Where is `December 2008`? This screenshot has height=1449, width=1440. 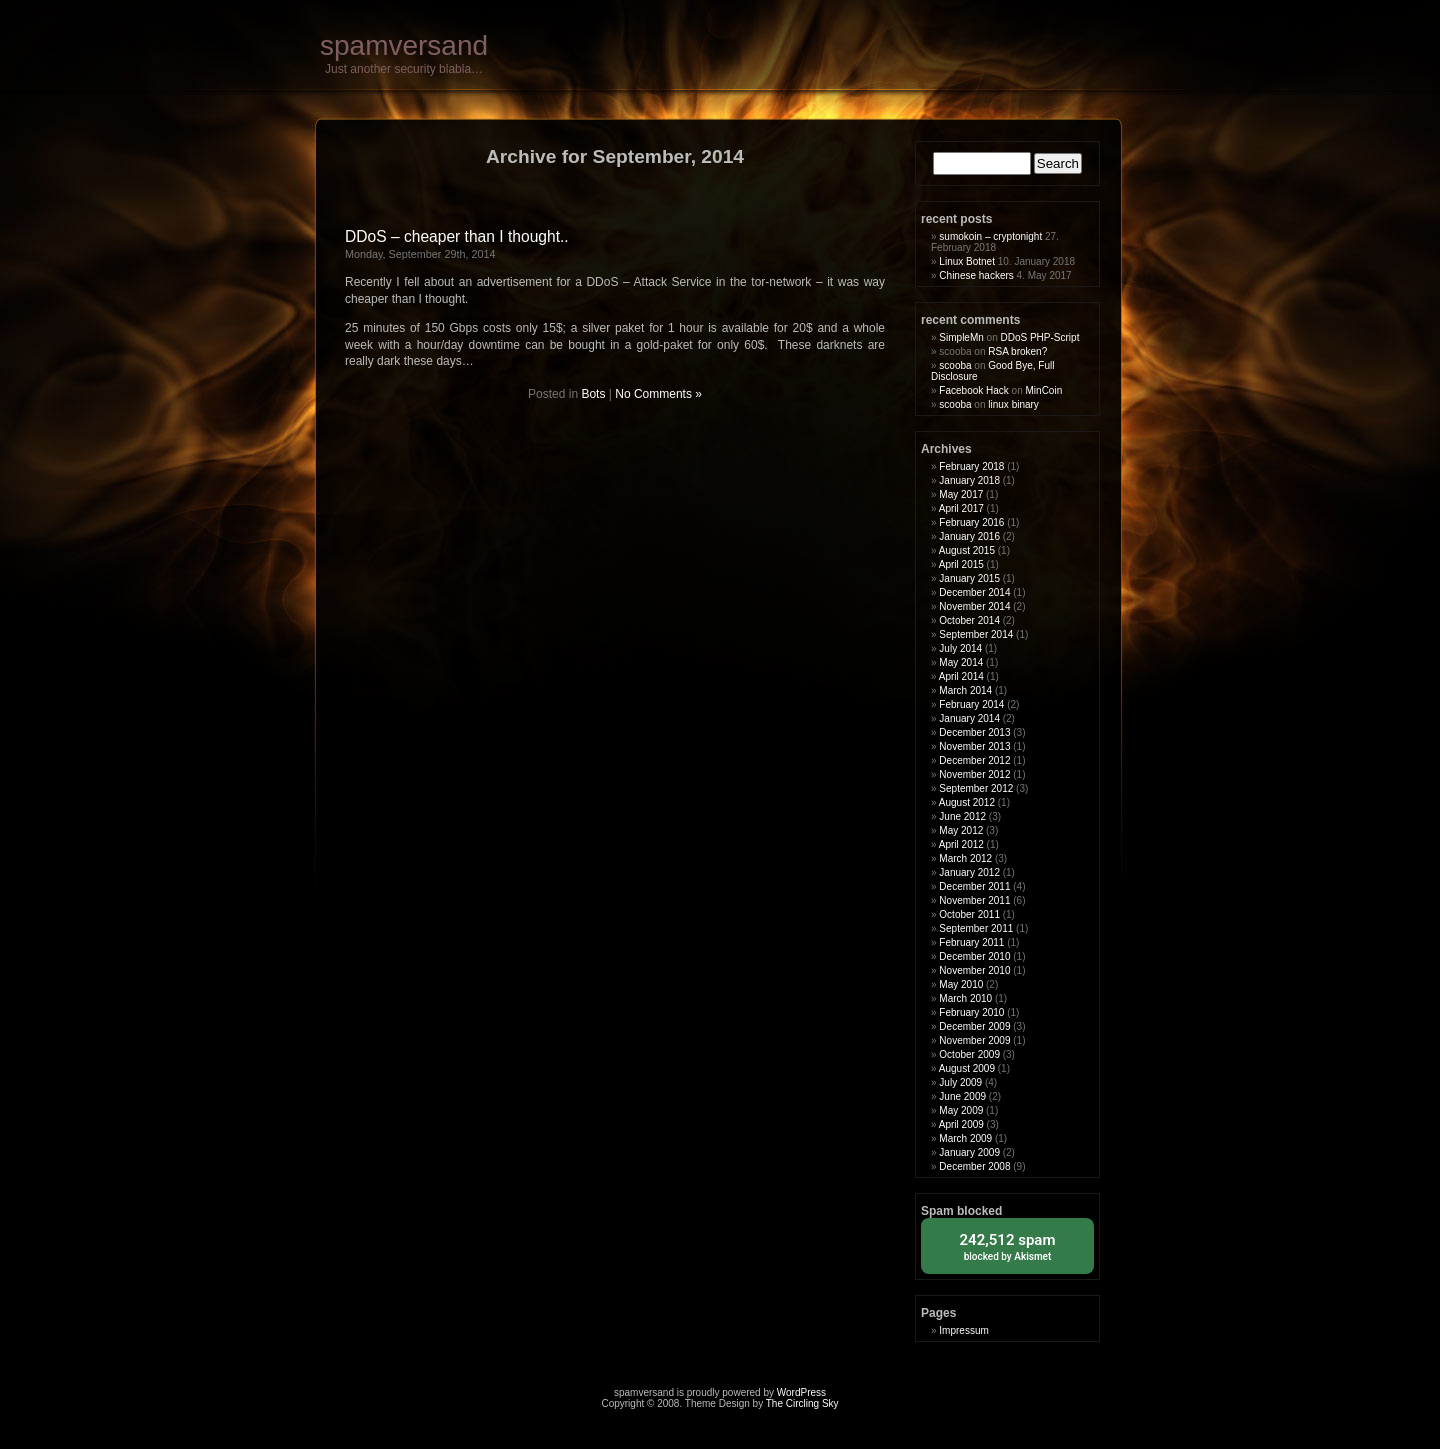
December 2008 is located at coordinates (974, 1166).